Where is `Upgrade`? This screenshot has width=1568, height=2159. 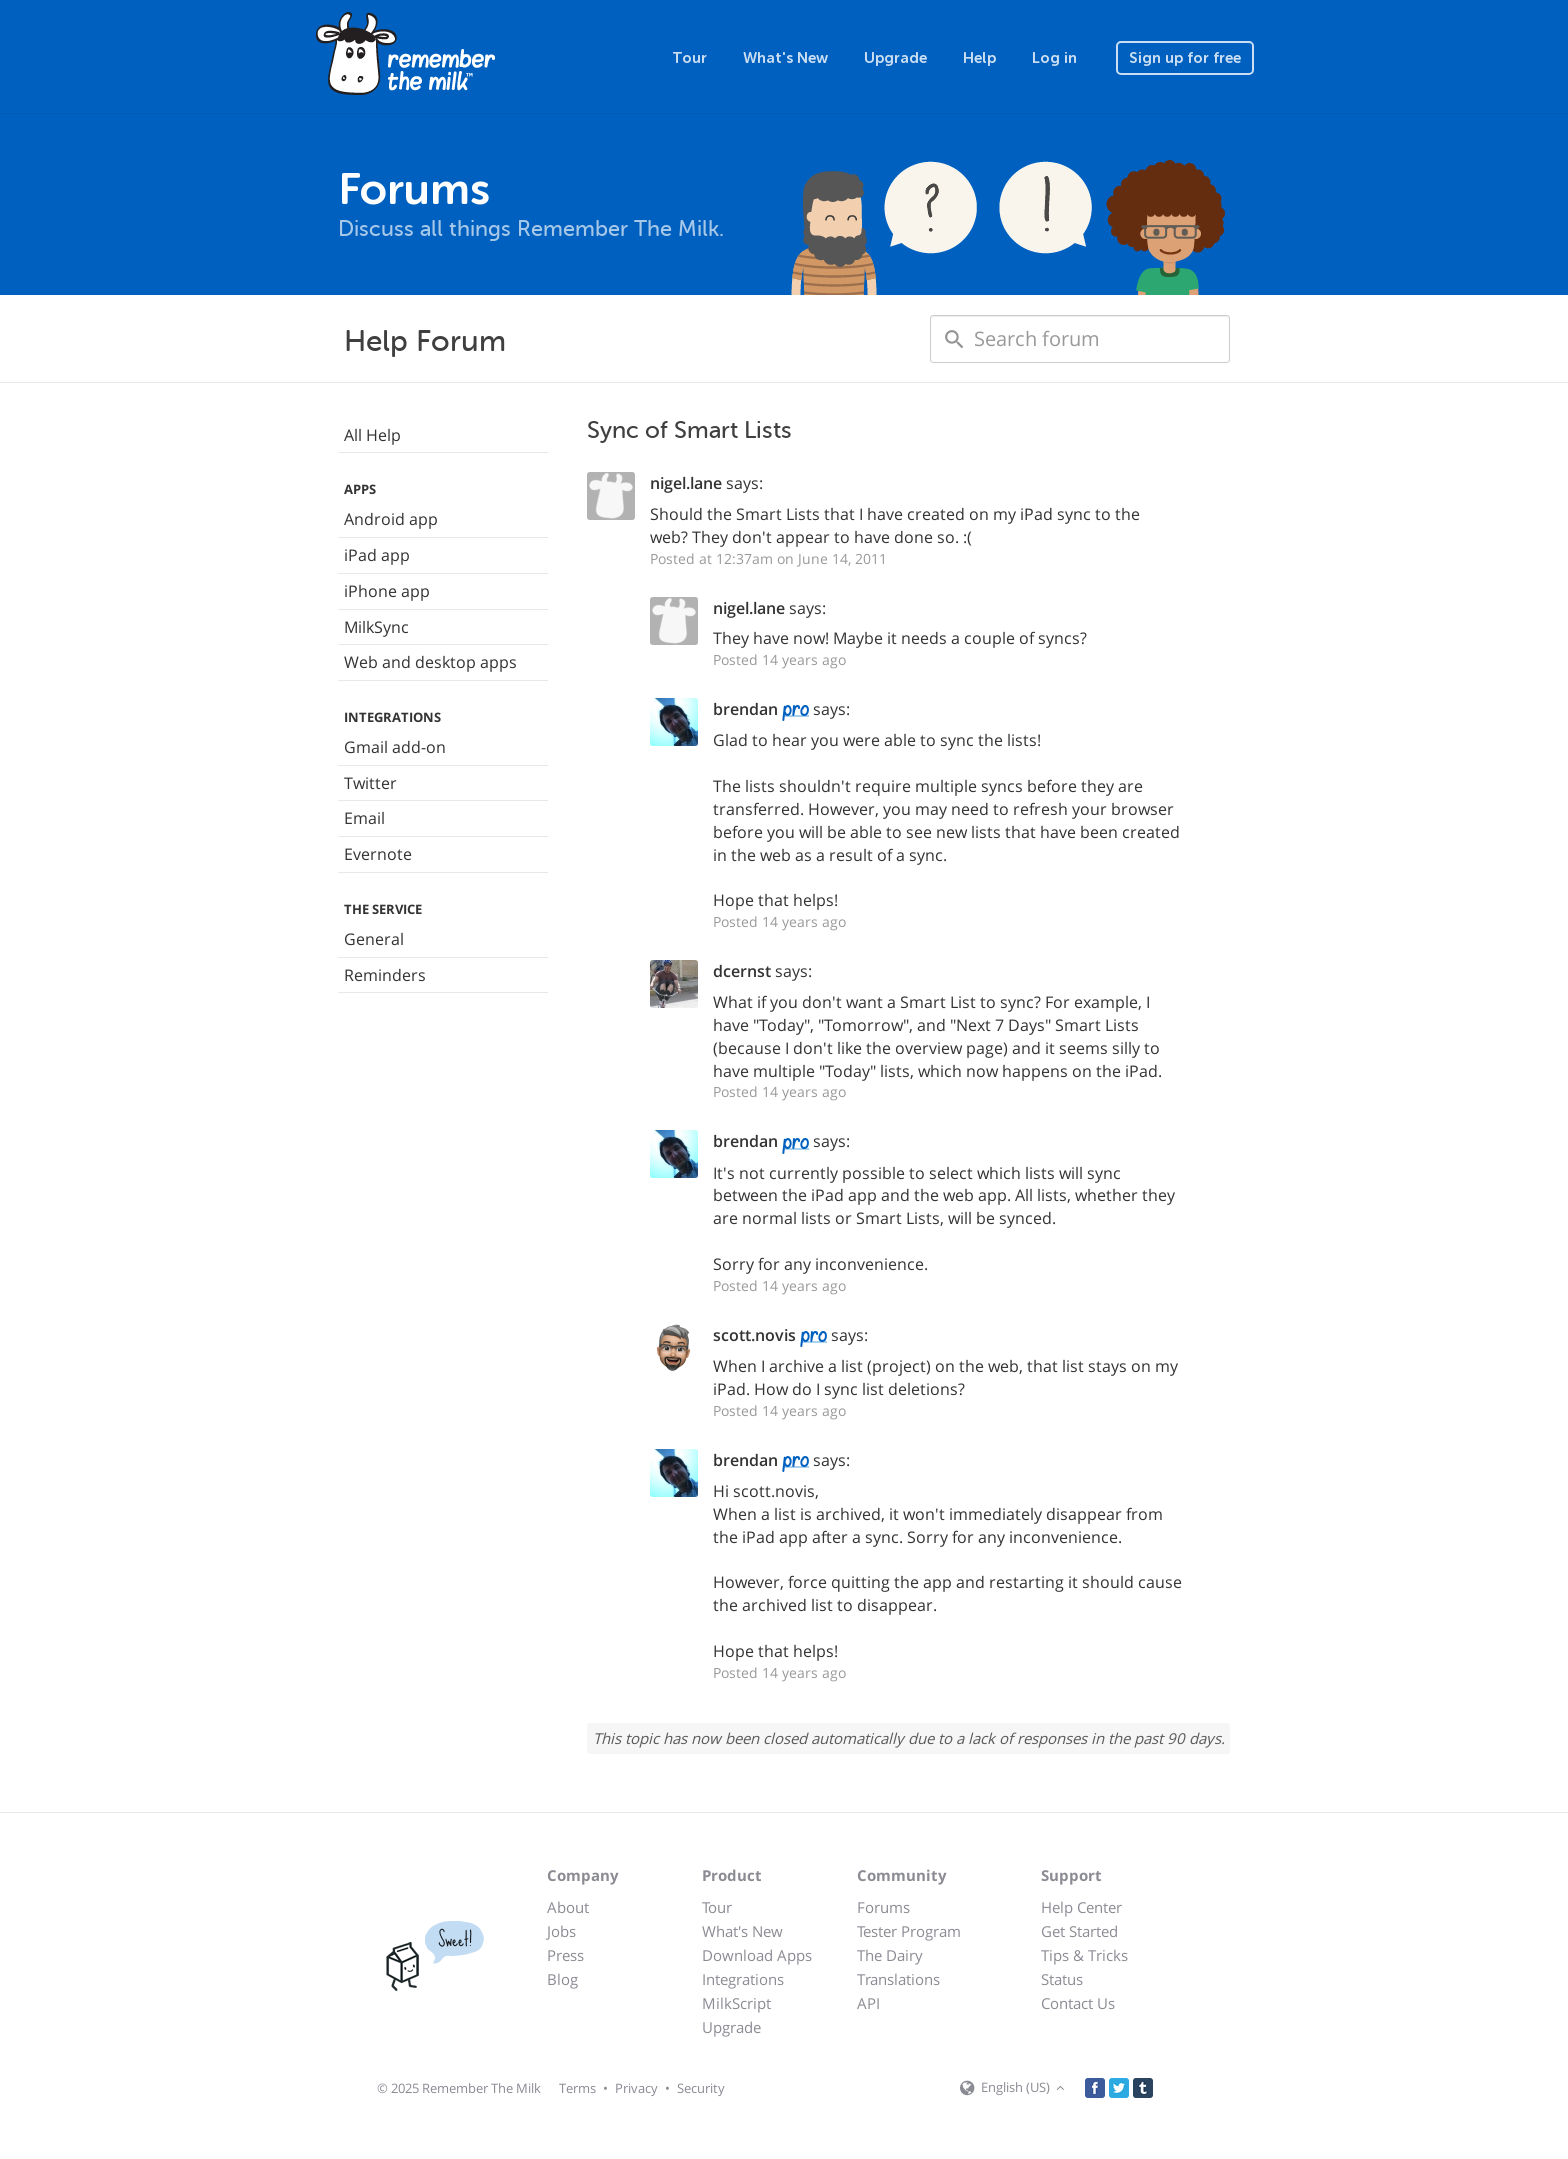
Upgrade is located at coordinates (895, 58).